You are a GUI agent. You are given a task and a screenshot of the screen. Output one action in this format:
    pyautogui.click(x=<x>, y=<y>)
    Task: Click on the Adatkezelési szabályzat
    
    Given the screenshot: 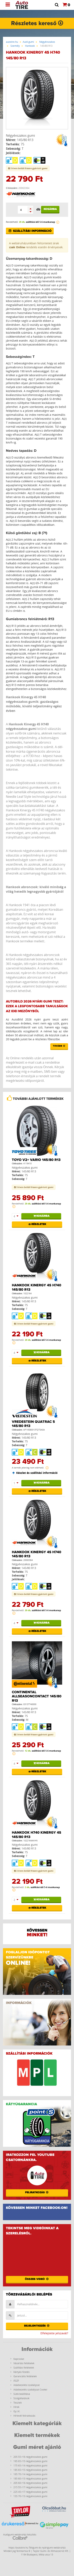 What is the action you would take?
    pyautogui.click(x=26, y=2385)
    